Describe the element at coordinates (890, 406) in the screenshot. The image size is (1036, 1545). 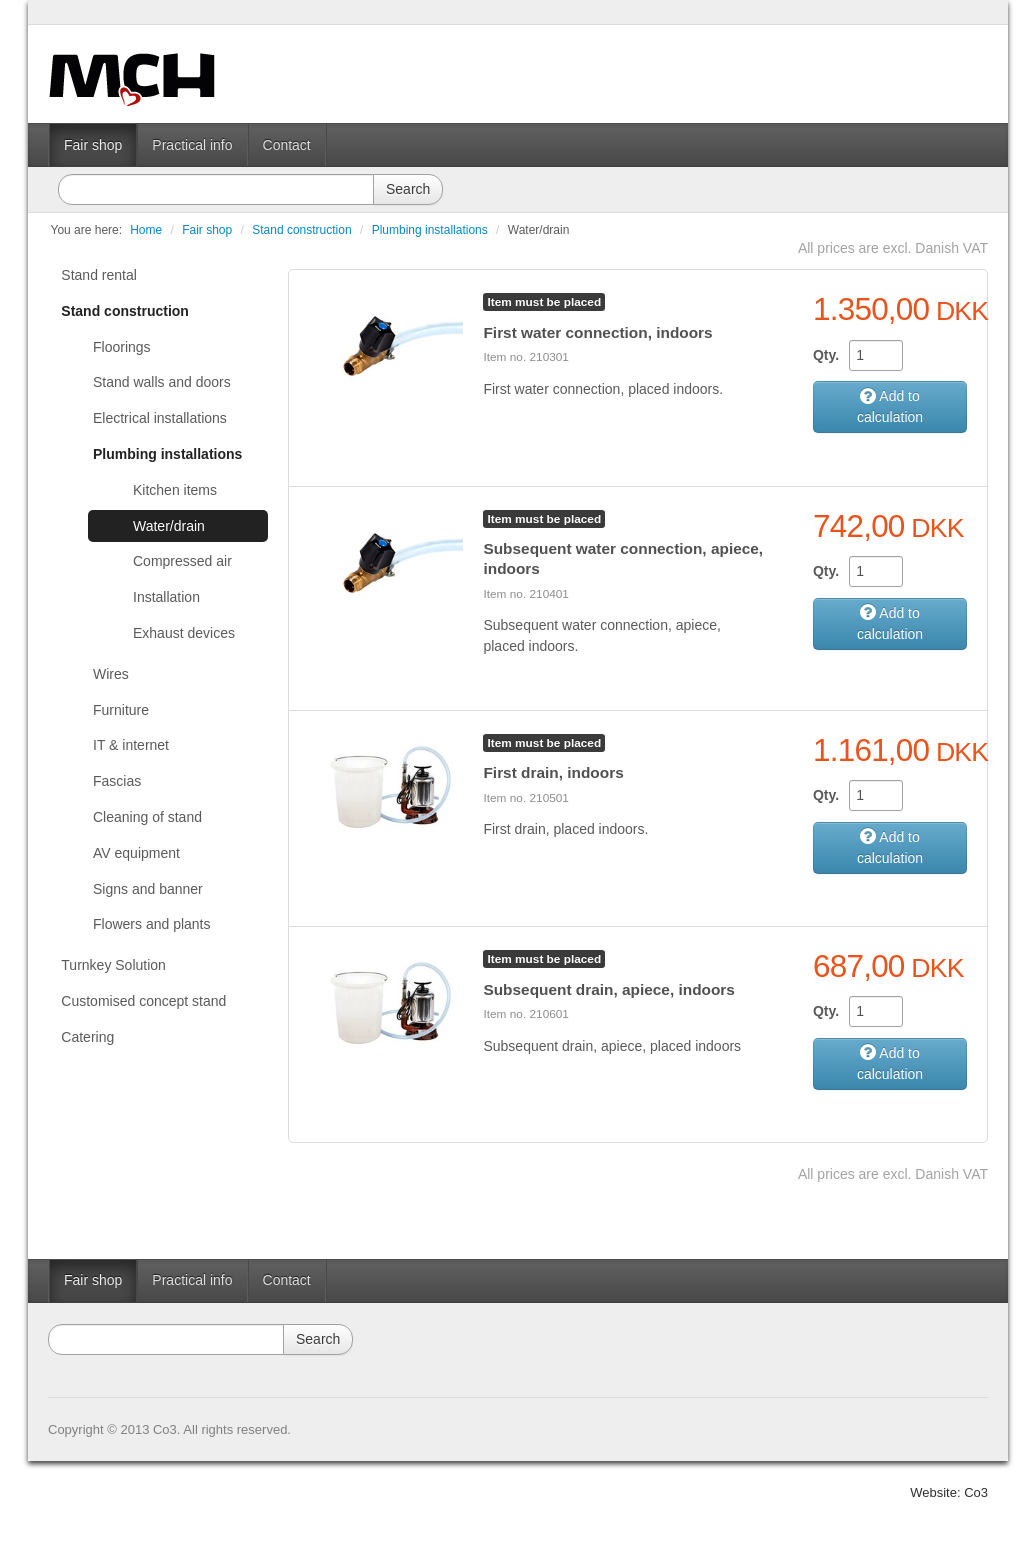
I see `Add to calculation` at that location.